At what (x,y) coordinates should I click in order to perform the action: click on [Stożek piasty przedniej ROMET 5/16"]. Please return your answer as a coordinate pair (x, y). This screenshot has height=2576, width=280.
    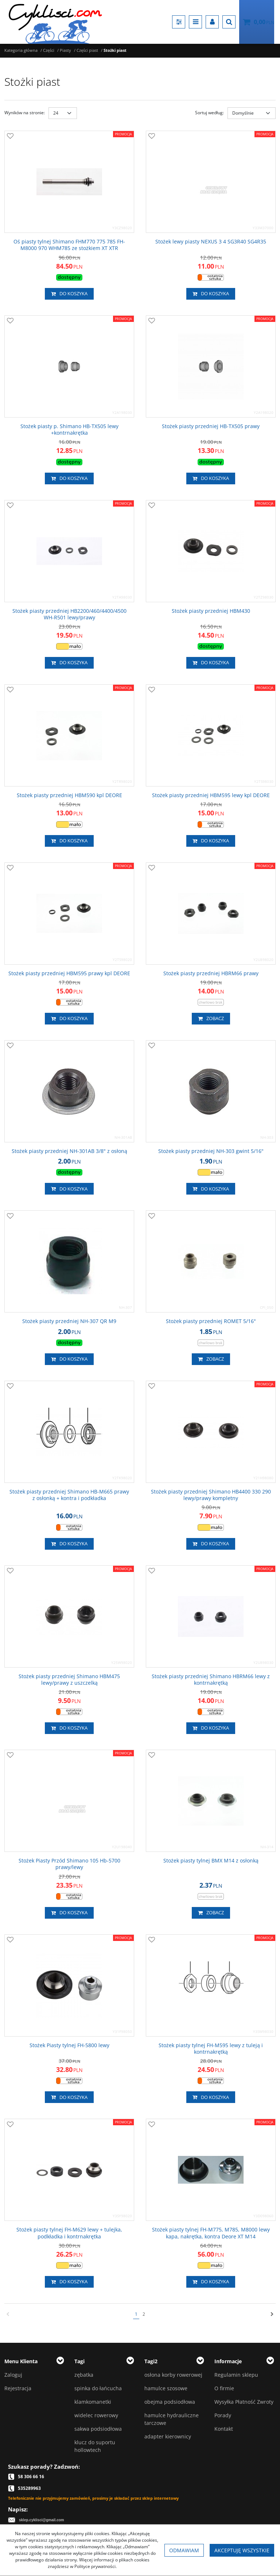
    Looking at the image, I should click on (211, 1321).